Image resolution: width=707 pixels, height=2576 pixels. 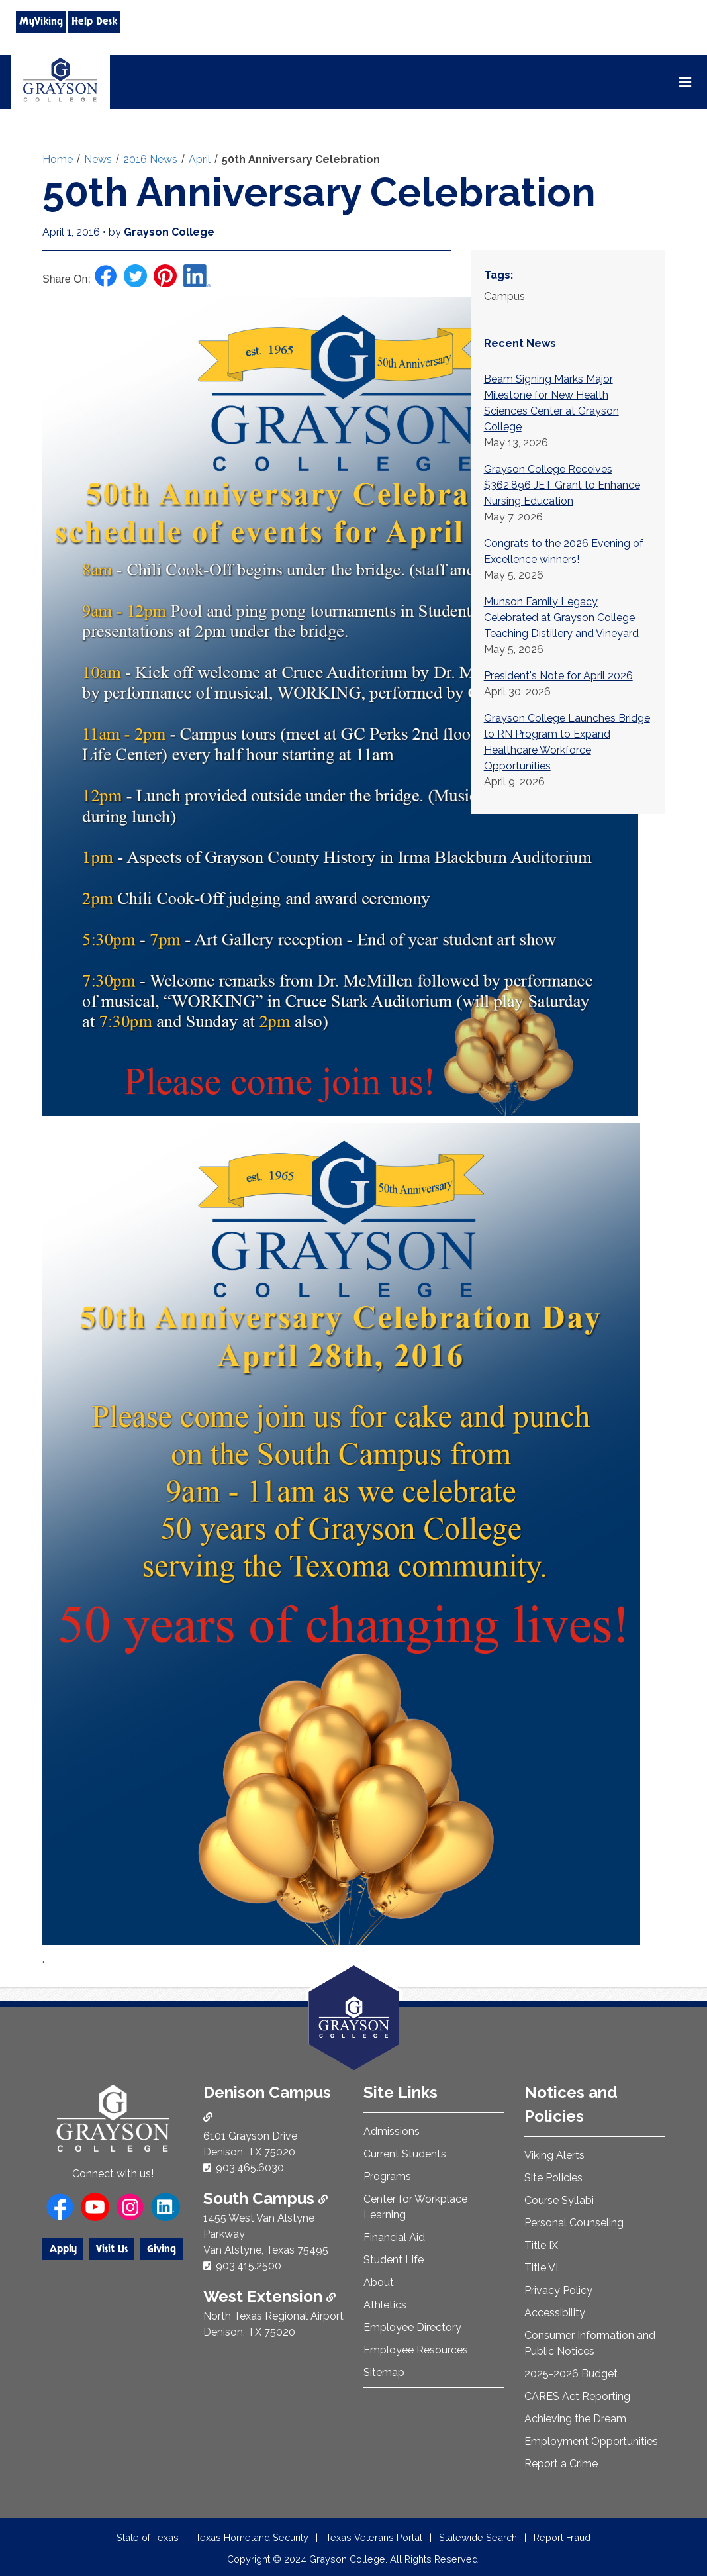 What do you see at coordinates (574, 2222) in the screenshot?
I see `Personal Counseling` at bounding box center [574, 2222].